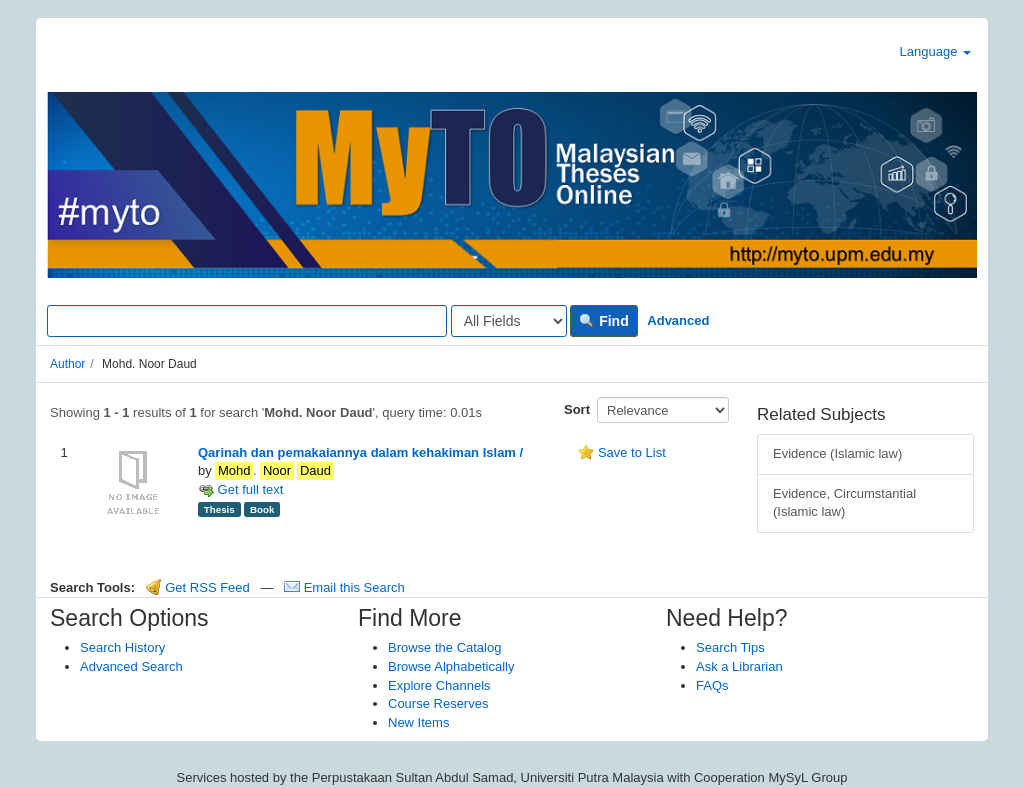 This screenshot has width=1024, height=788. Describe the element at coordinates (438, 703) in the screenshot. I see `Course Reserves` at that location.